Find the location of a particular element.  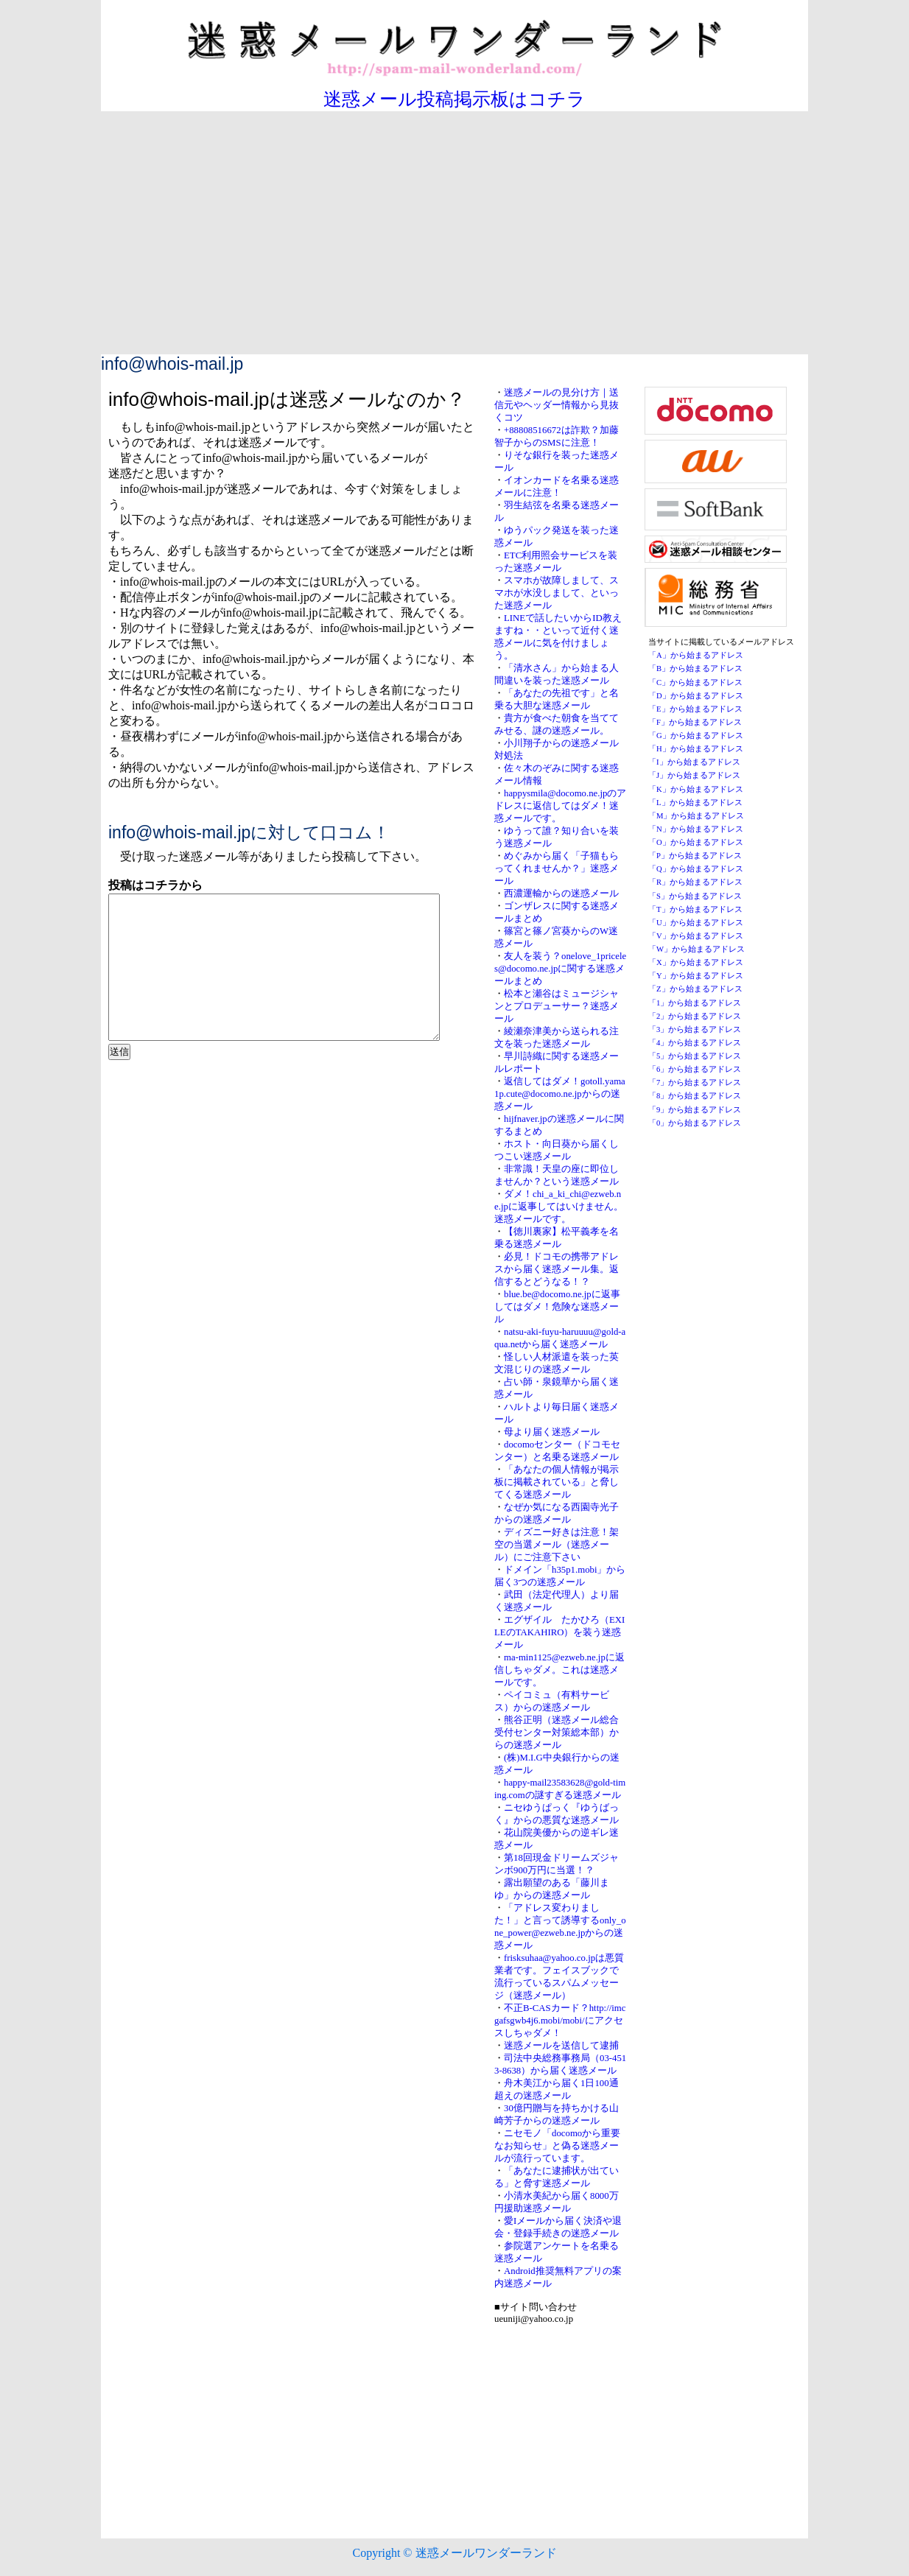

「C」から始まるアドレス is located at coordinates (695, 682).